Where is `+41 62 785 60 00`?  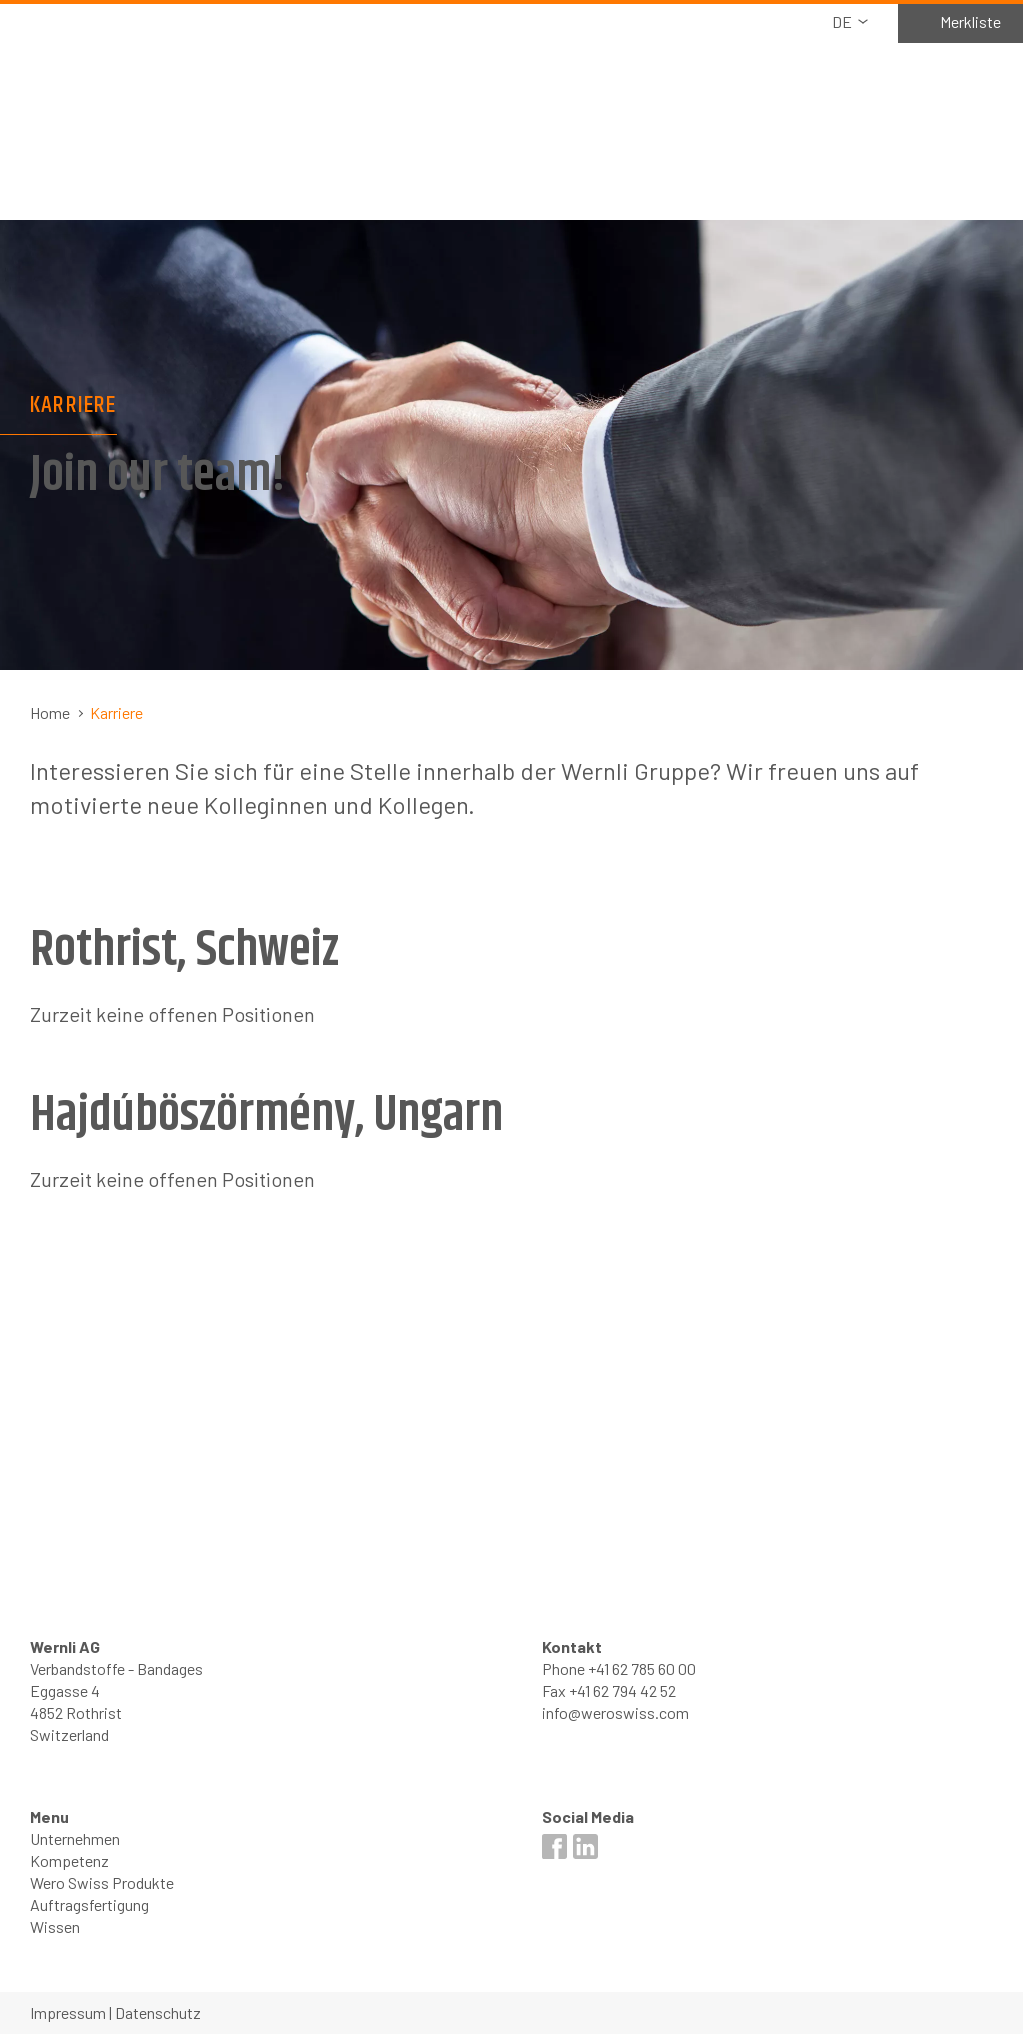 +41 62 785 60 00 is located at coordinates (642, 1668).